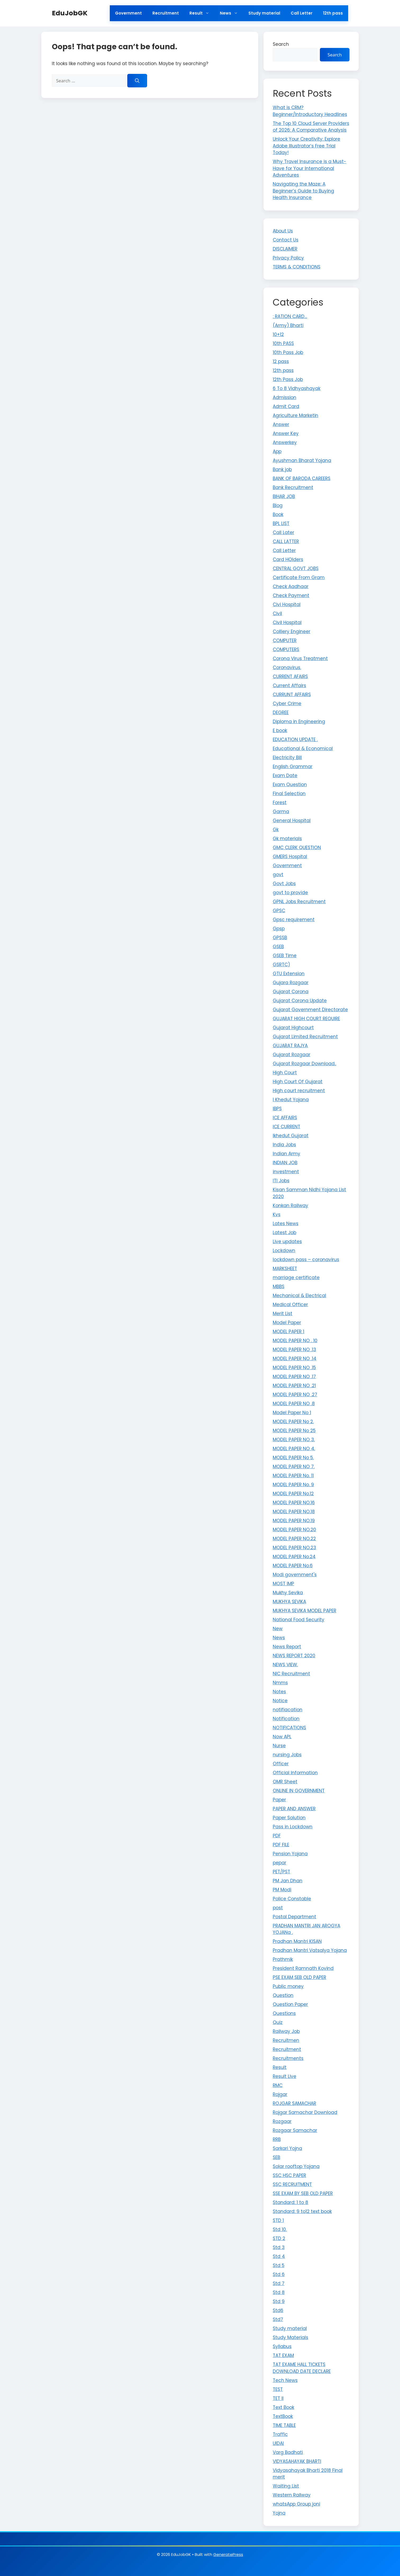  Describe the element at coordinates (278, 874) in the screenshot. I see `govt` at that location.